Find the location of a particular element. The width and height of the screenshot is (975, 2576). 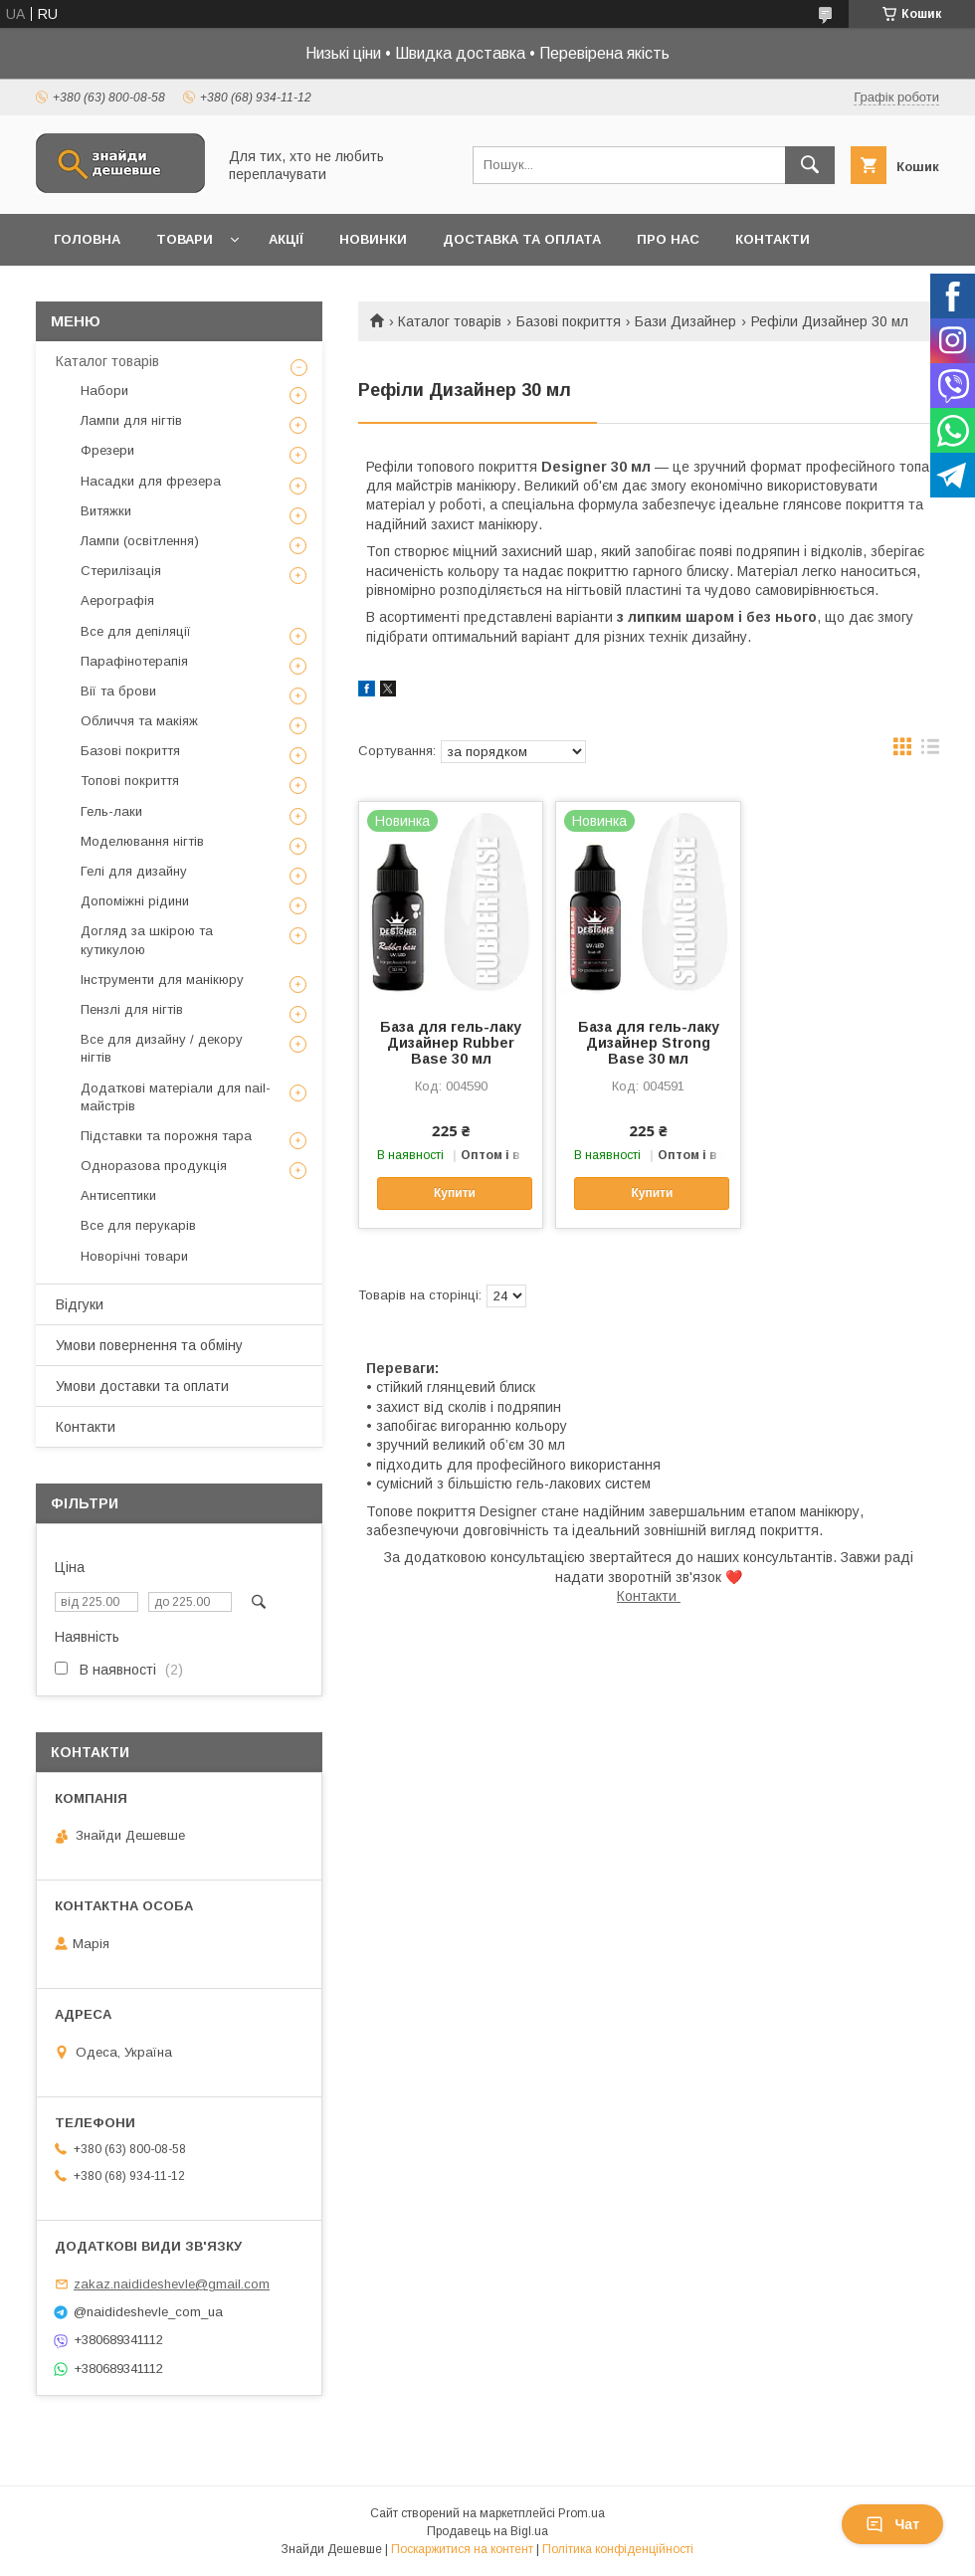

Фрезери is located at coordinates (107, 450).